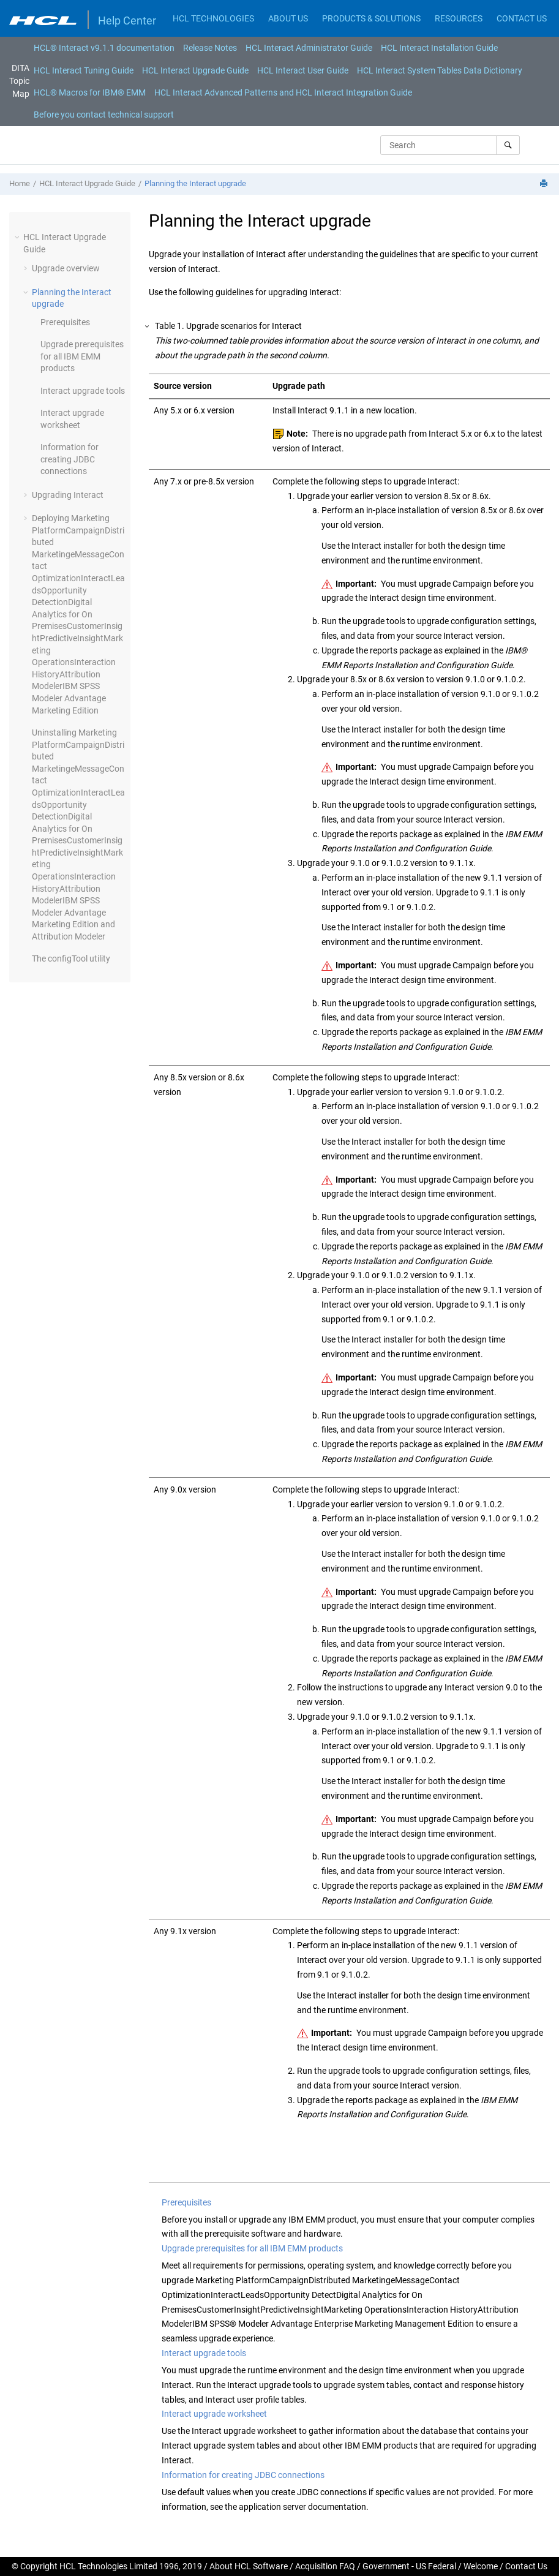 The image size is (559, 2576). I want to click on Upgrading Interact, so click(67, 495).